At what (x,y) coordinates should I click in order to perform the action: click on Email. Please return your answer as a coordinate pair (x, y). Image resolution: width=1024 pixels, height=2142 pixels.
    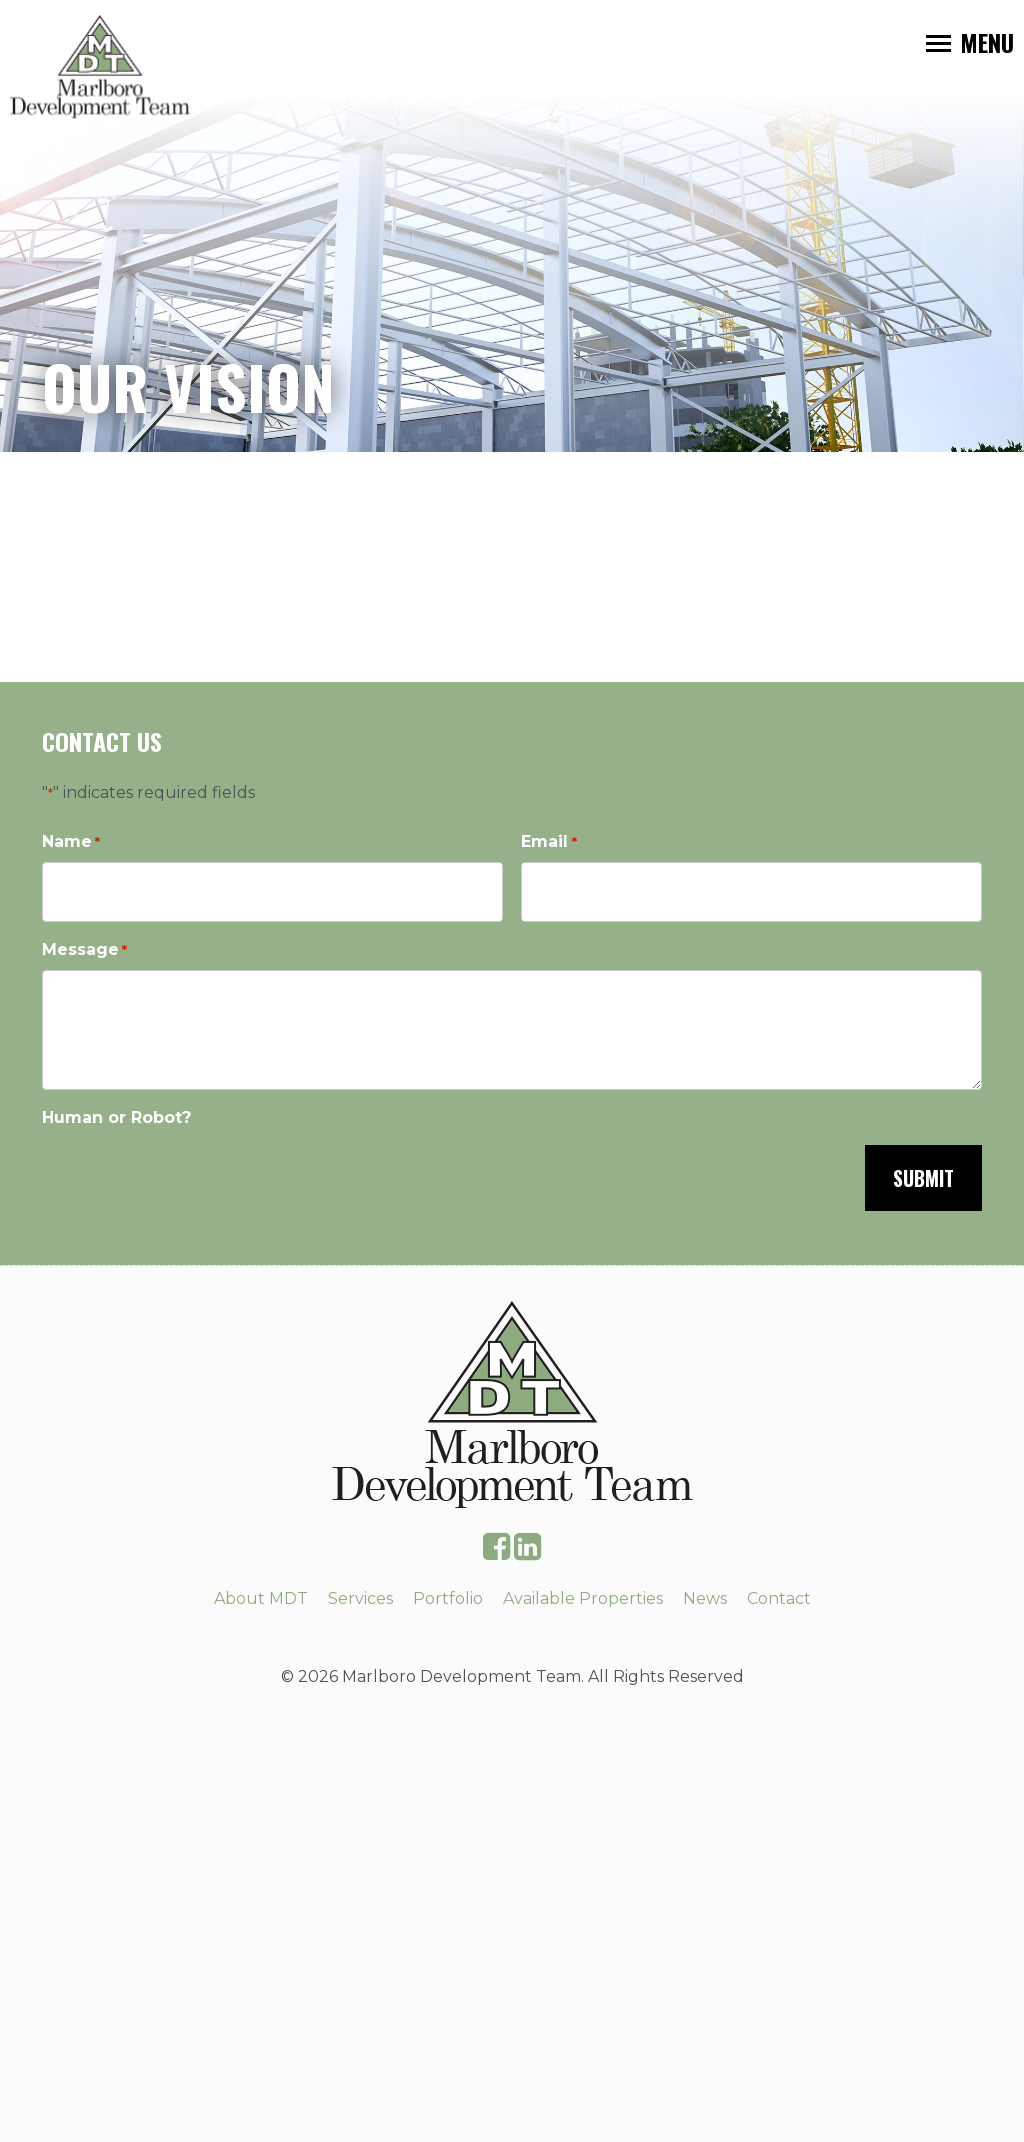
    Looking at the image, I should click on (548, 842).